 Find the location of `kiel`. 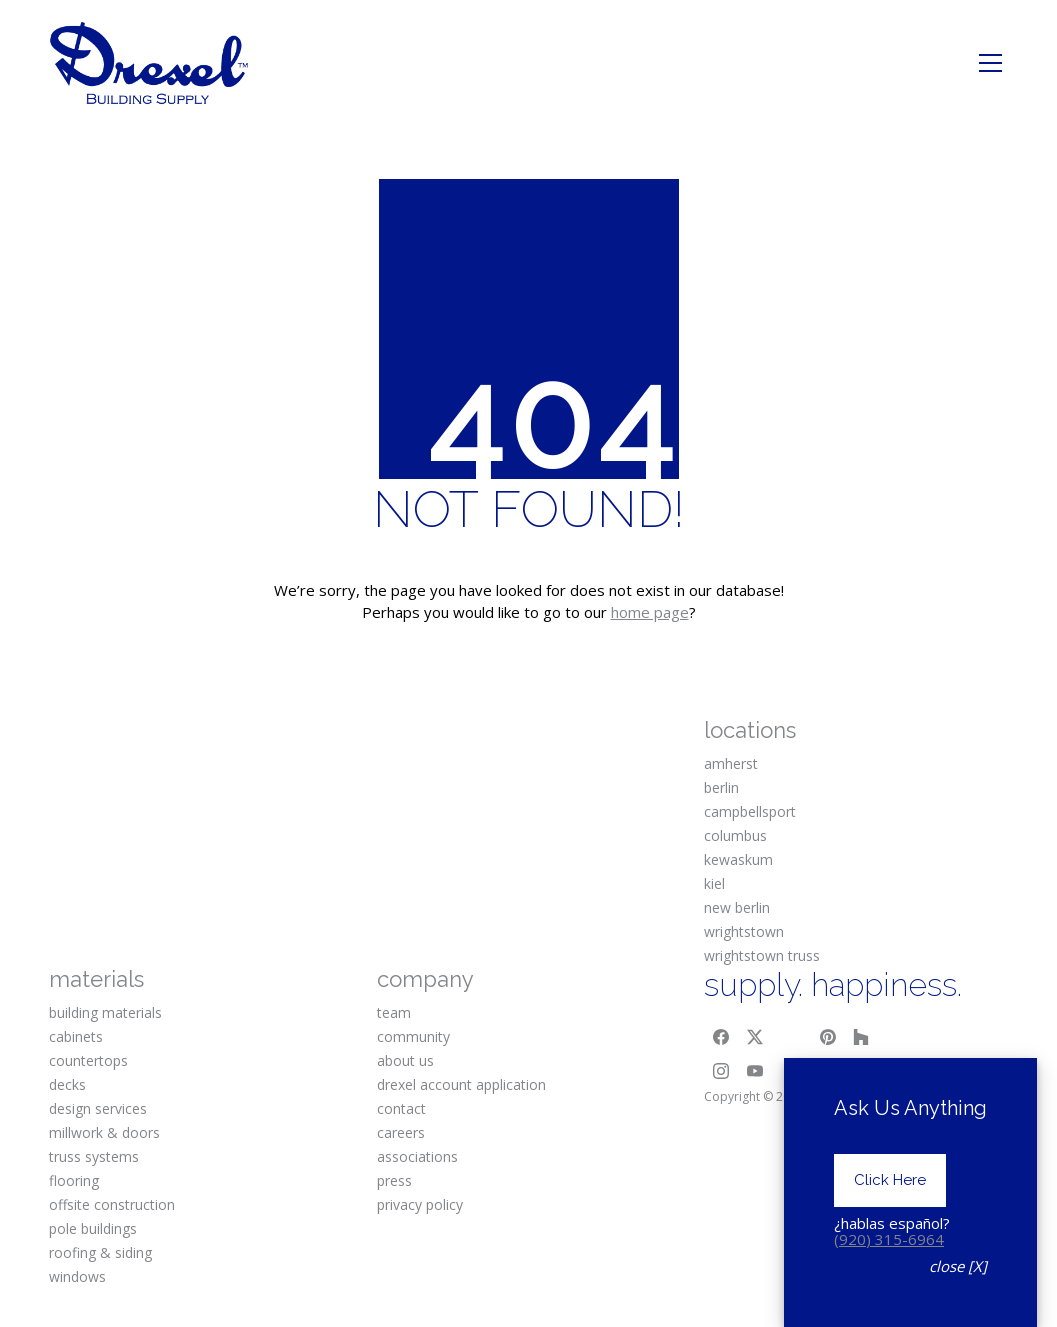

kiel is located at coordinates (714, 883).